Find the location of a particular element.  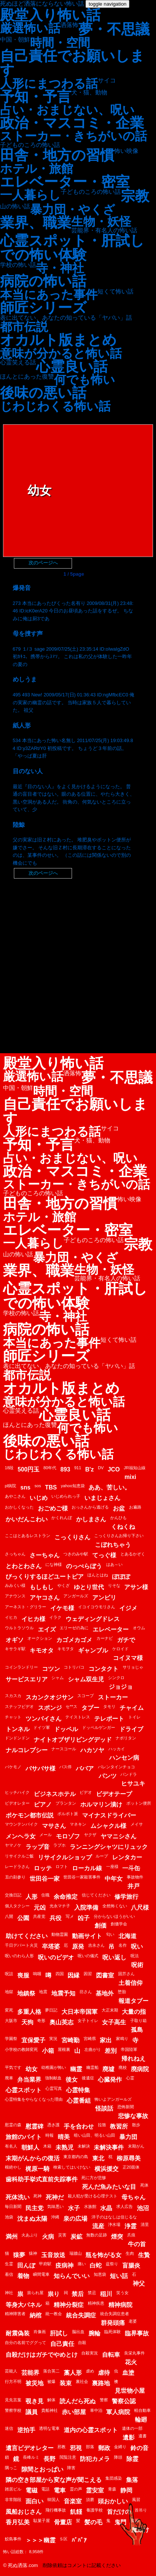

電磁 is located at coordinates (32, 2490).